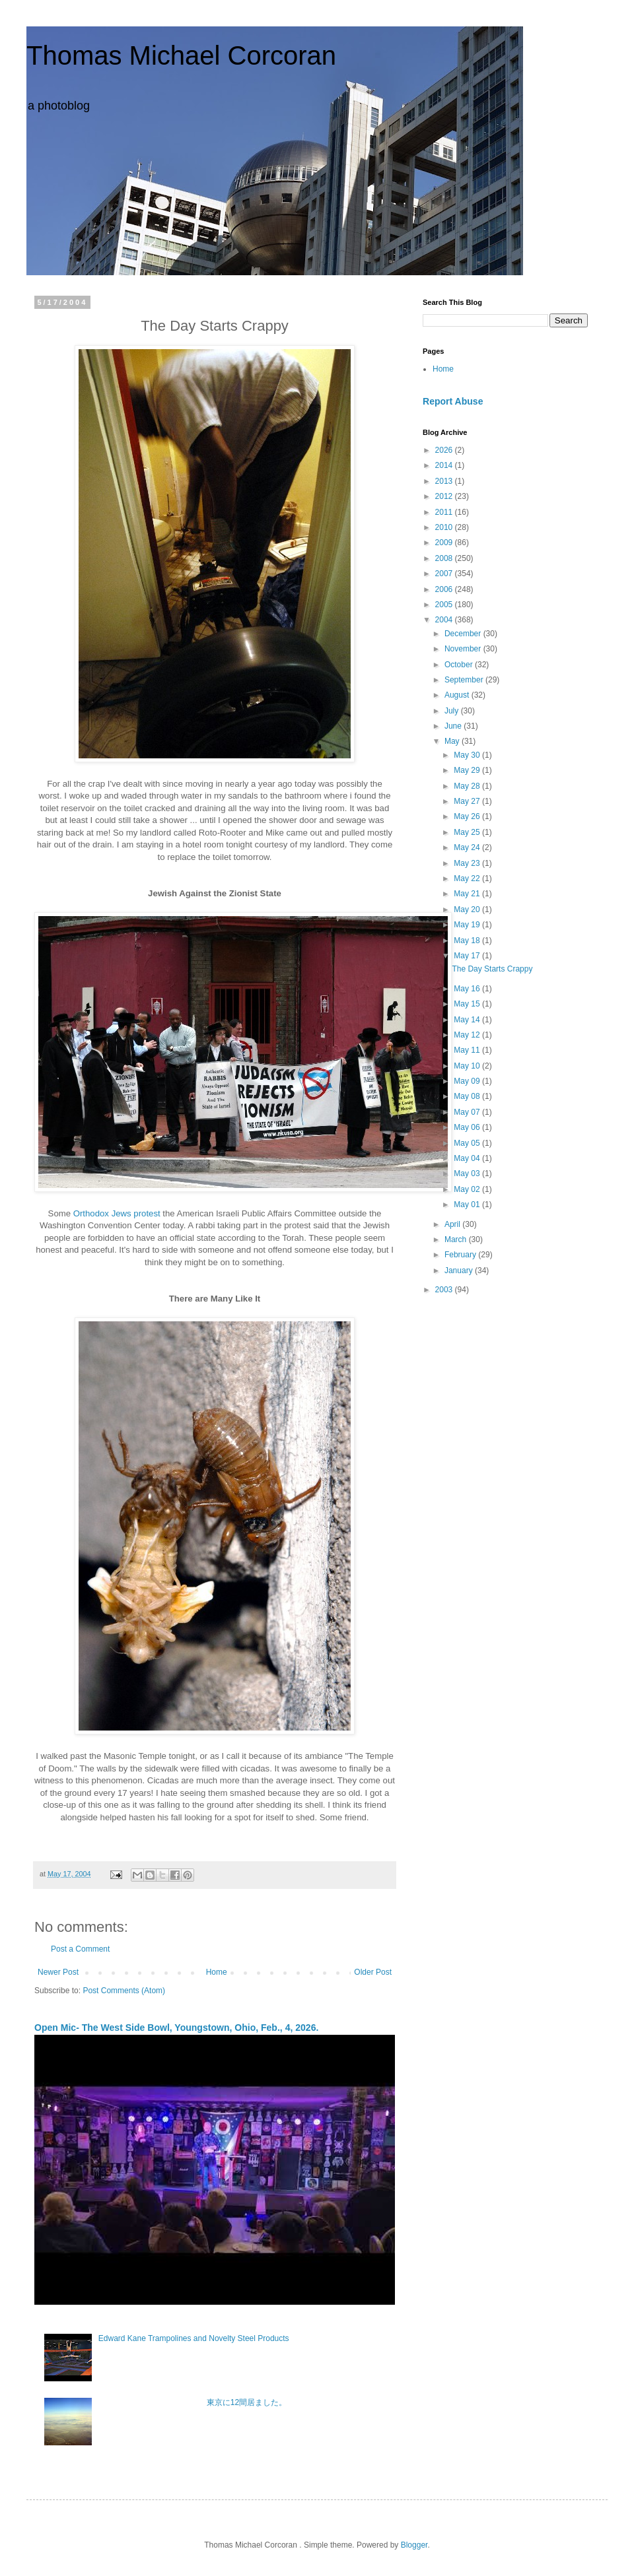  Describe the element at coordinates (453, 741) in the screenshot. I see `May` at that location.